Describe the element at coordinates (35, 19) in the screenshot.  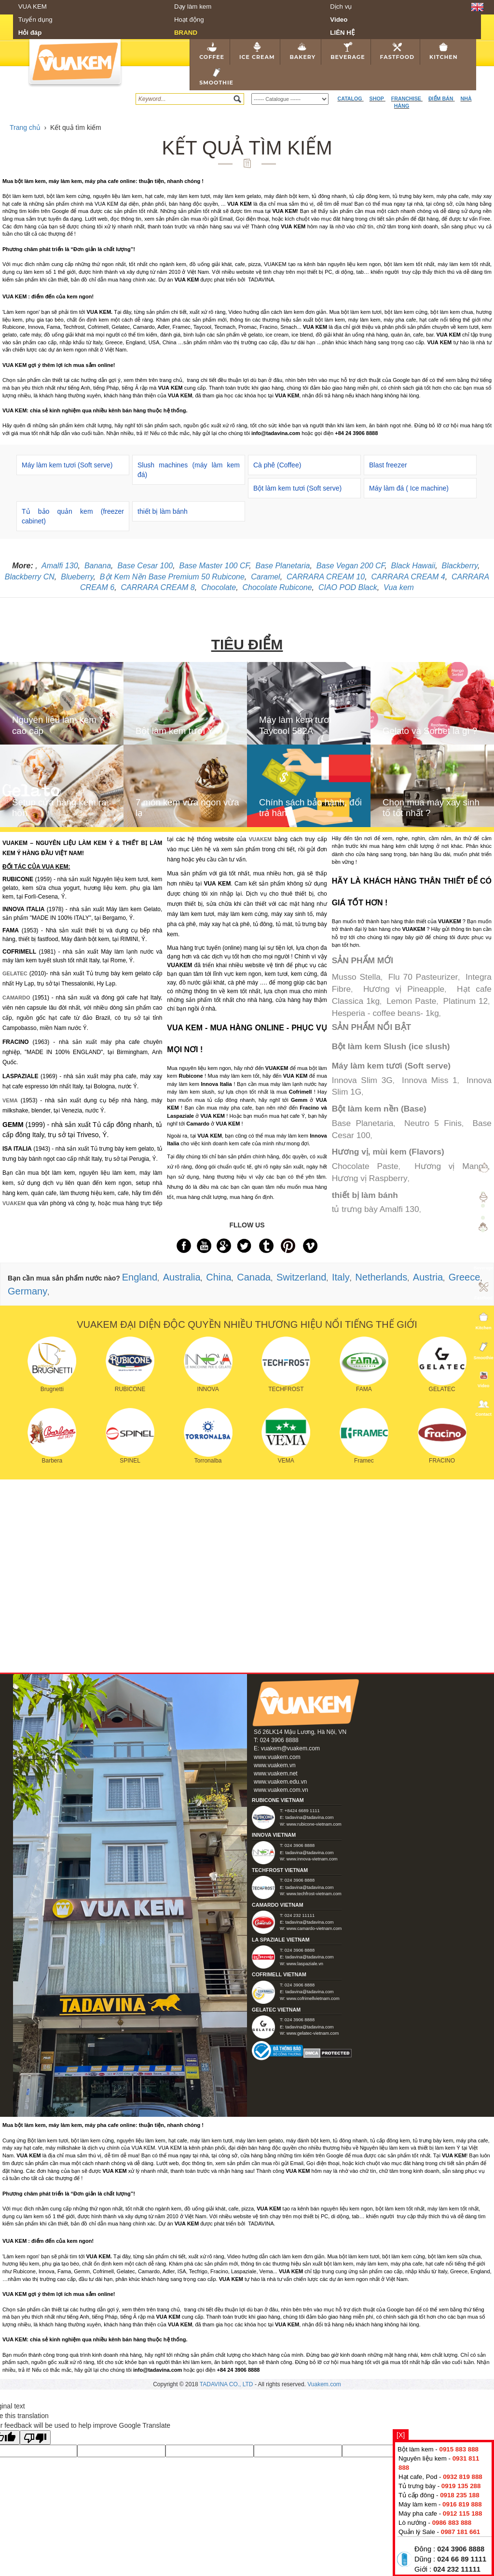
I see `Tuyển dụng` at that location.